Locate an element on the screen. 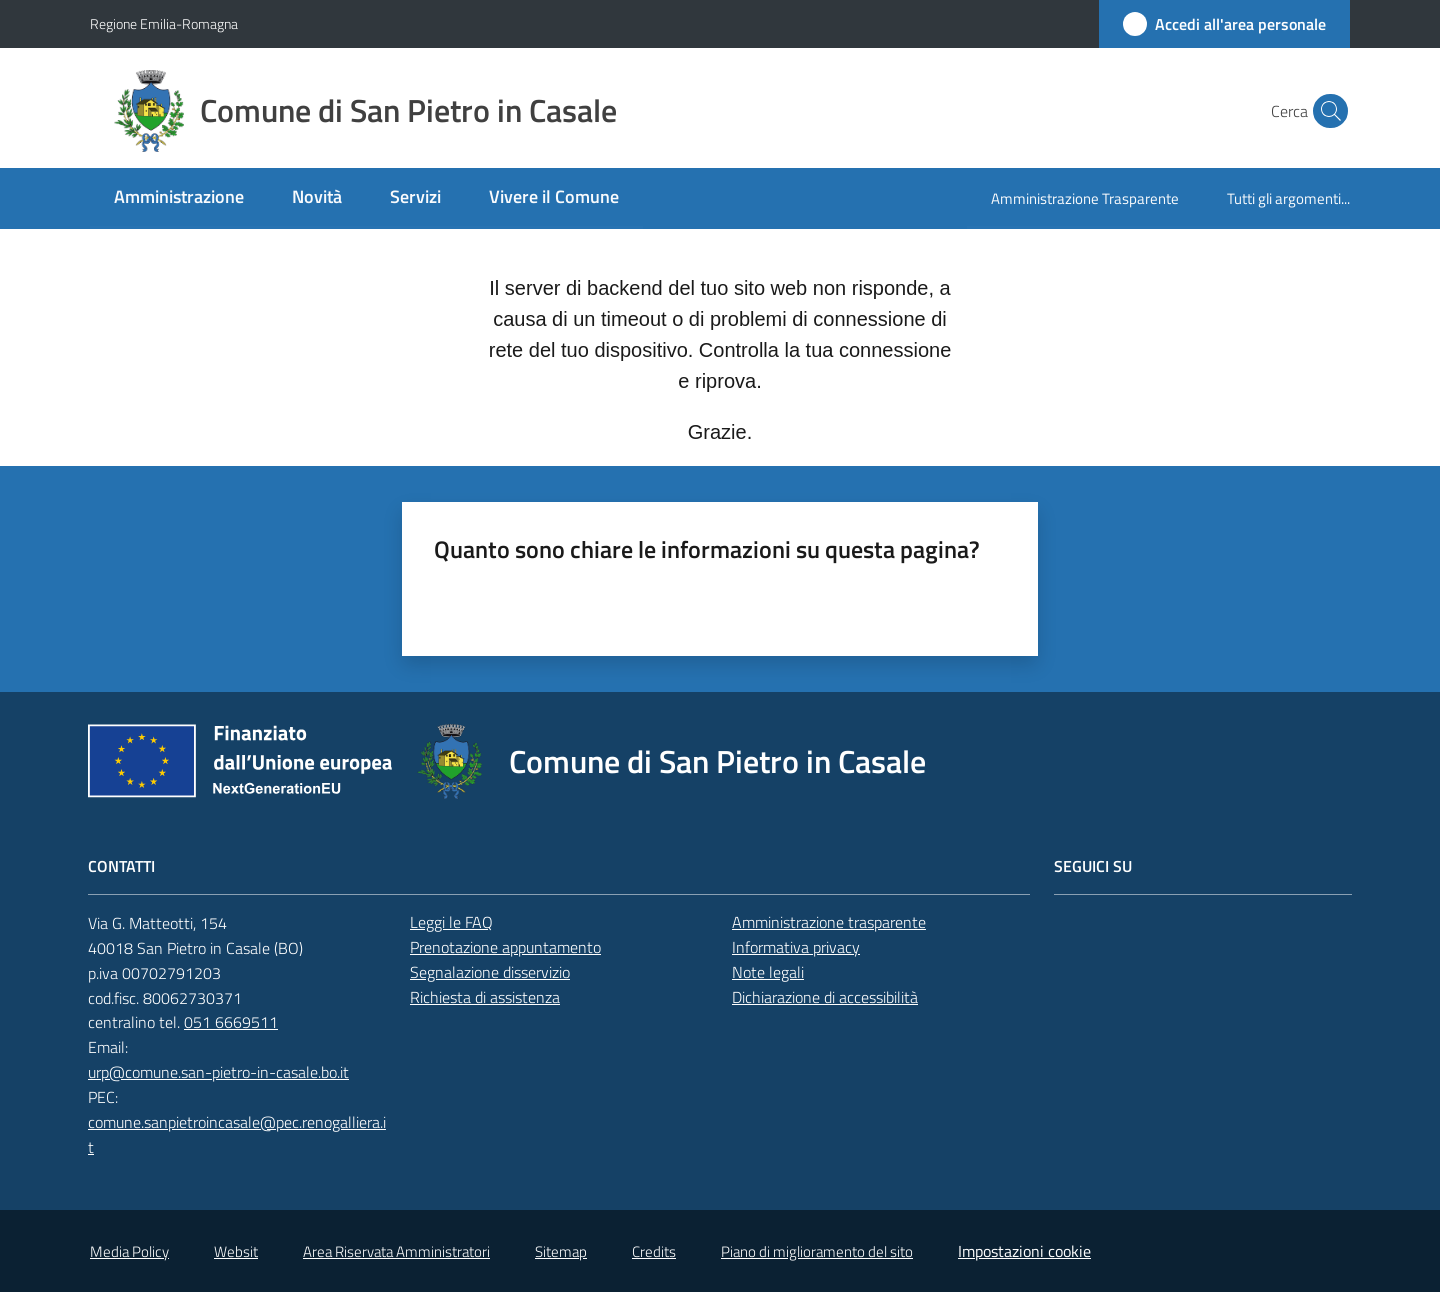 Image resolution: width=1440 pixels, height=1292 pixels. 051 6669511 is located at coordinates (231, 1022).